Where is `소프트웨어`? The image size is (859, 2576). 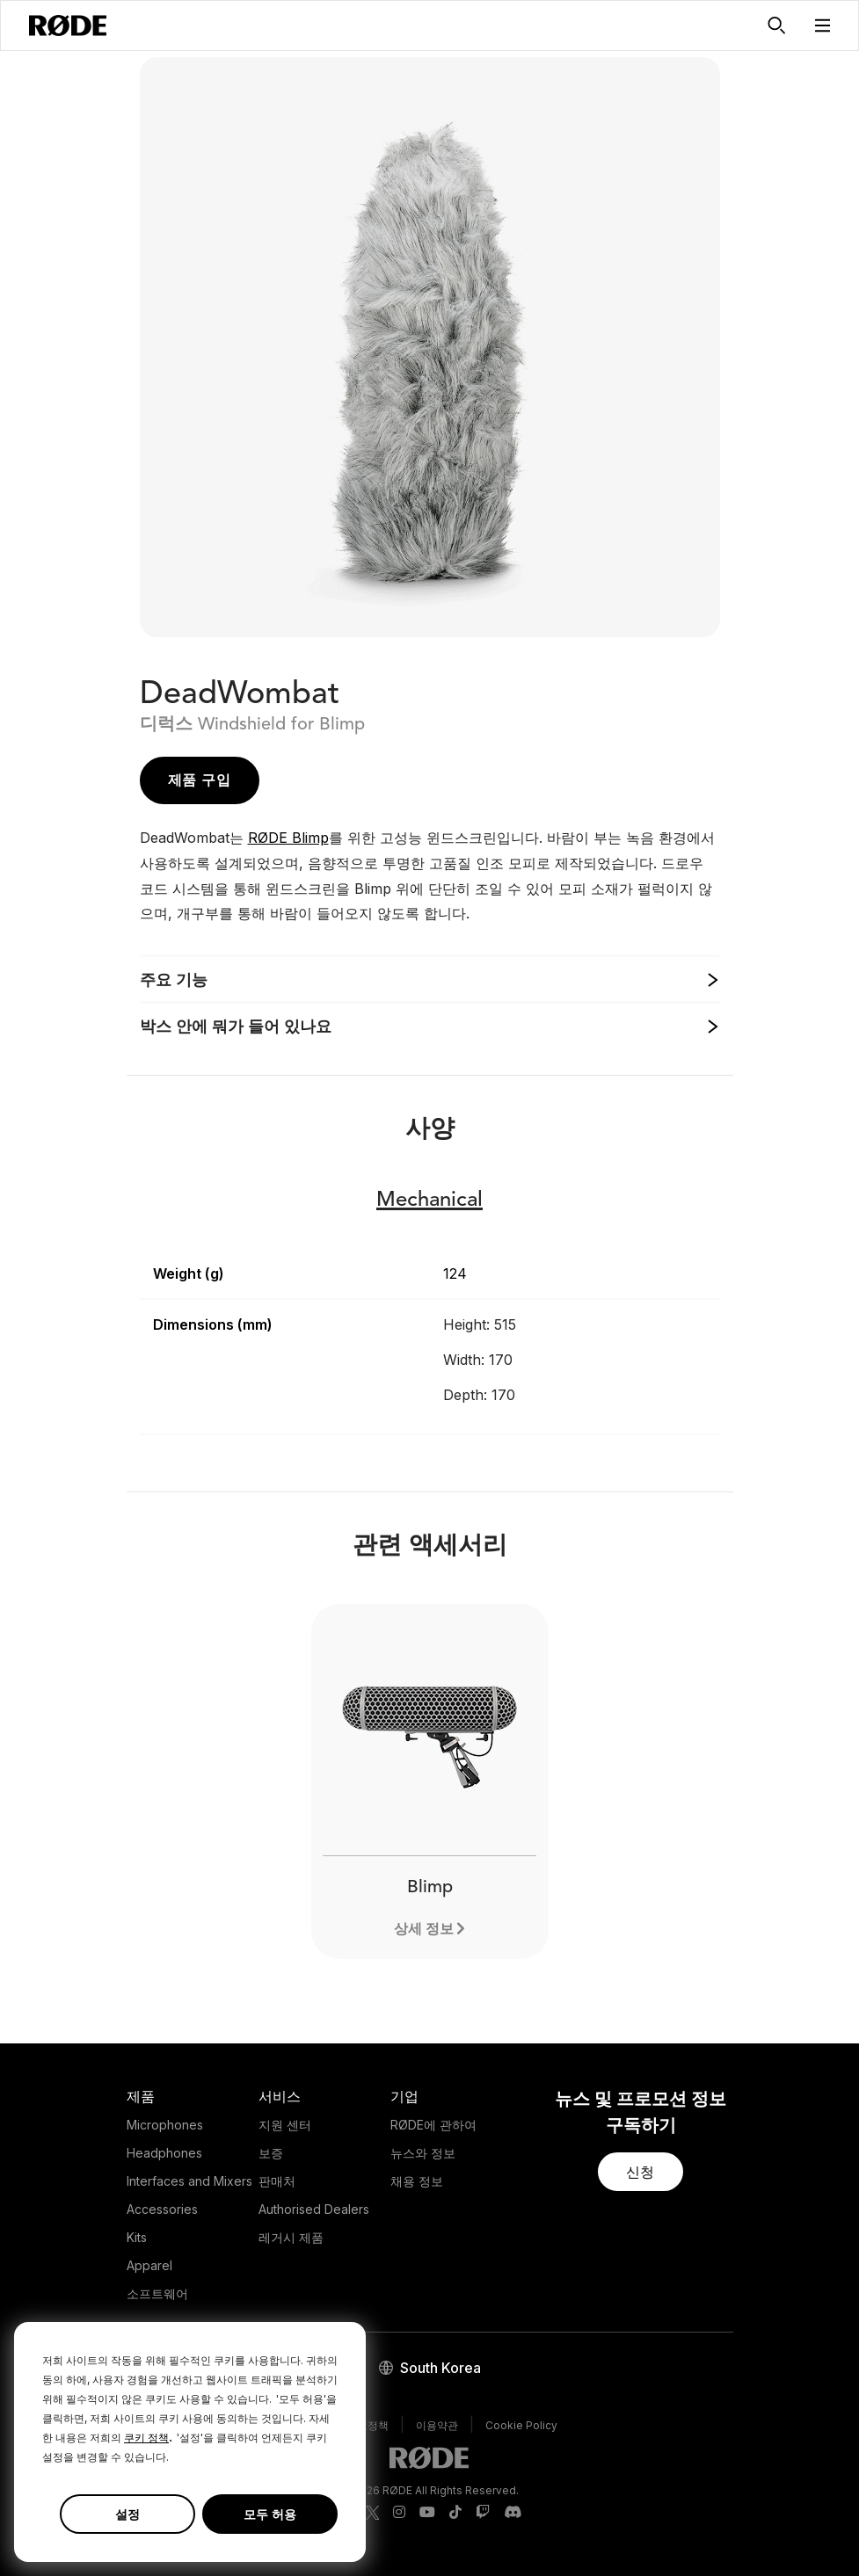 소프트웨어 is located at coordinates (157, 2293).